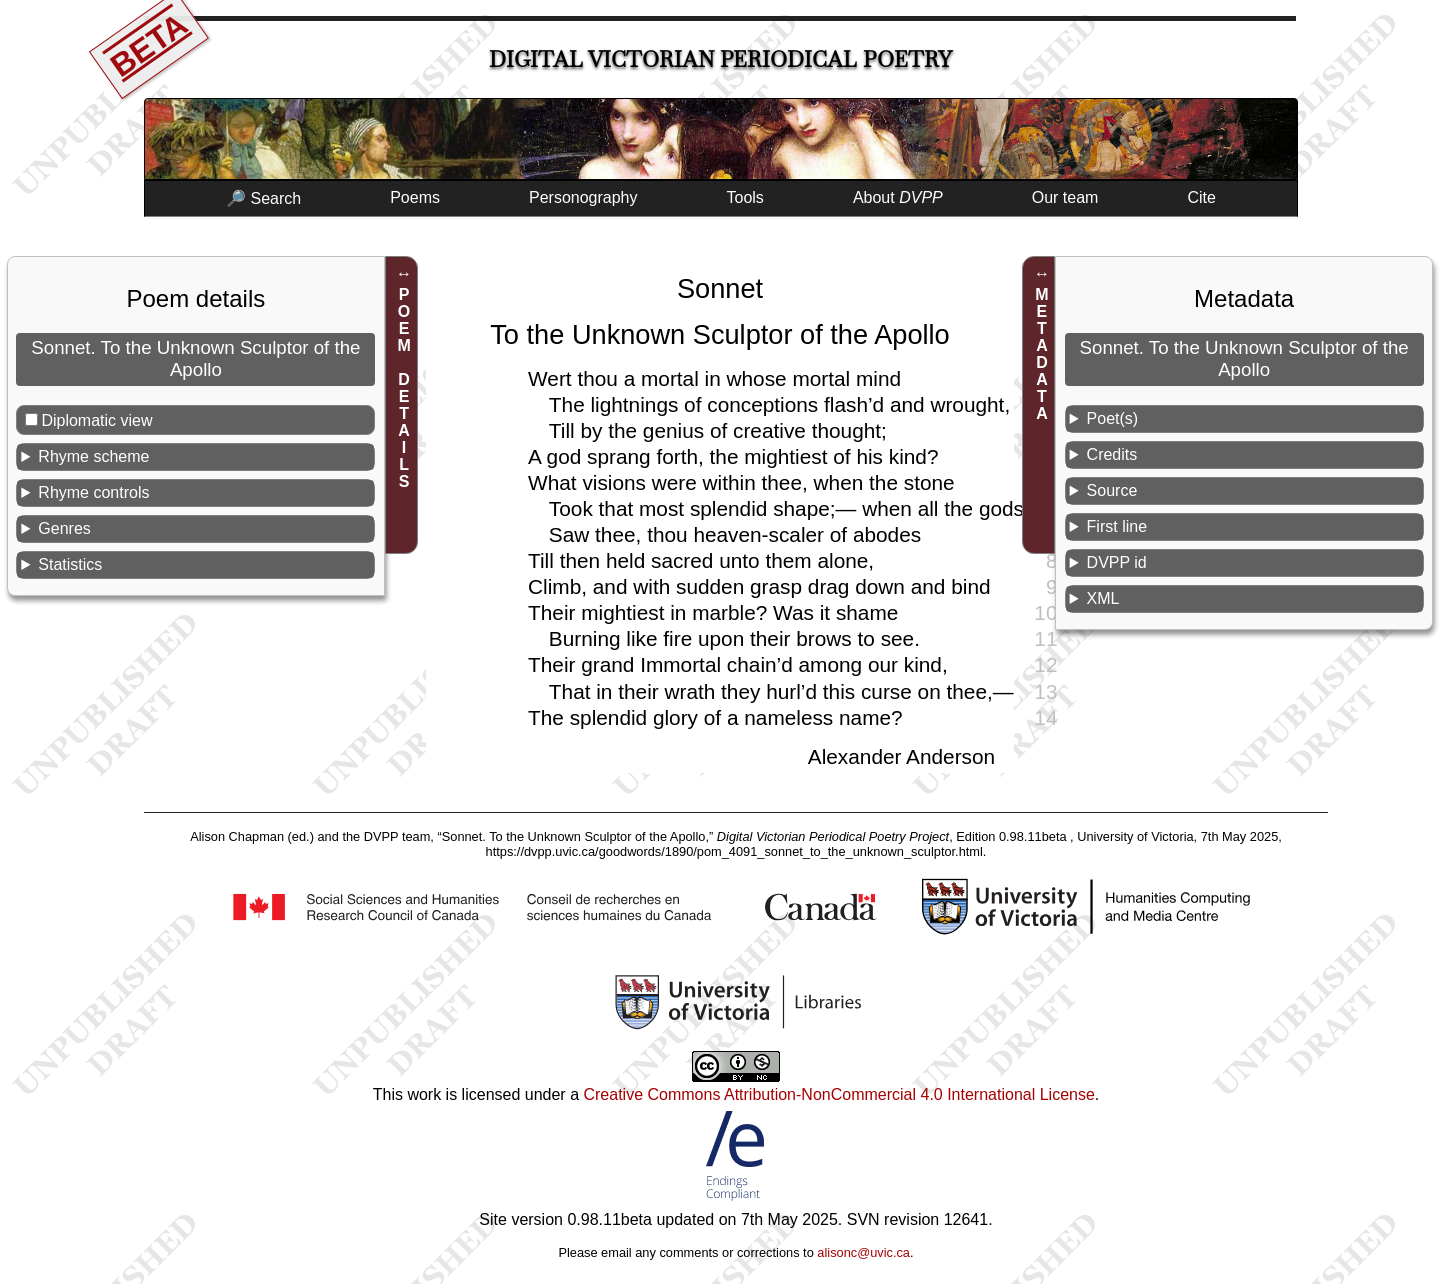 The width and height of the screenshot is (1440, 1284). I want to click on Genres, so click(64, 528).